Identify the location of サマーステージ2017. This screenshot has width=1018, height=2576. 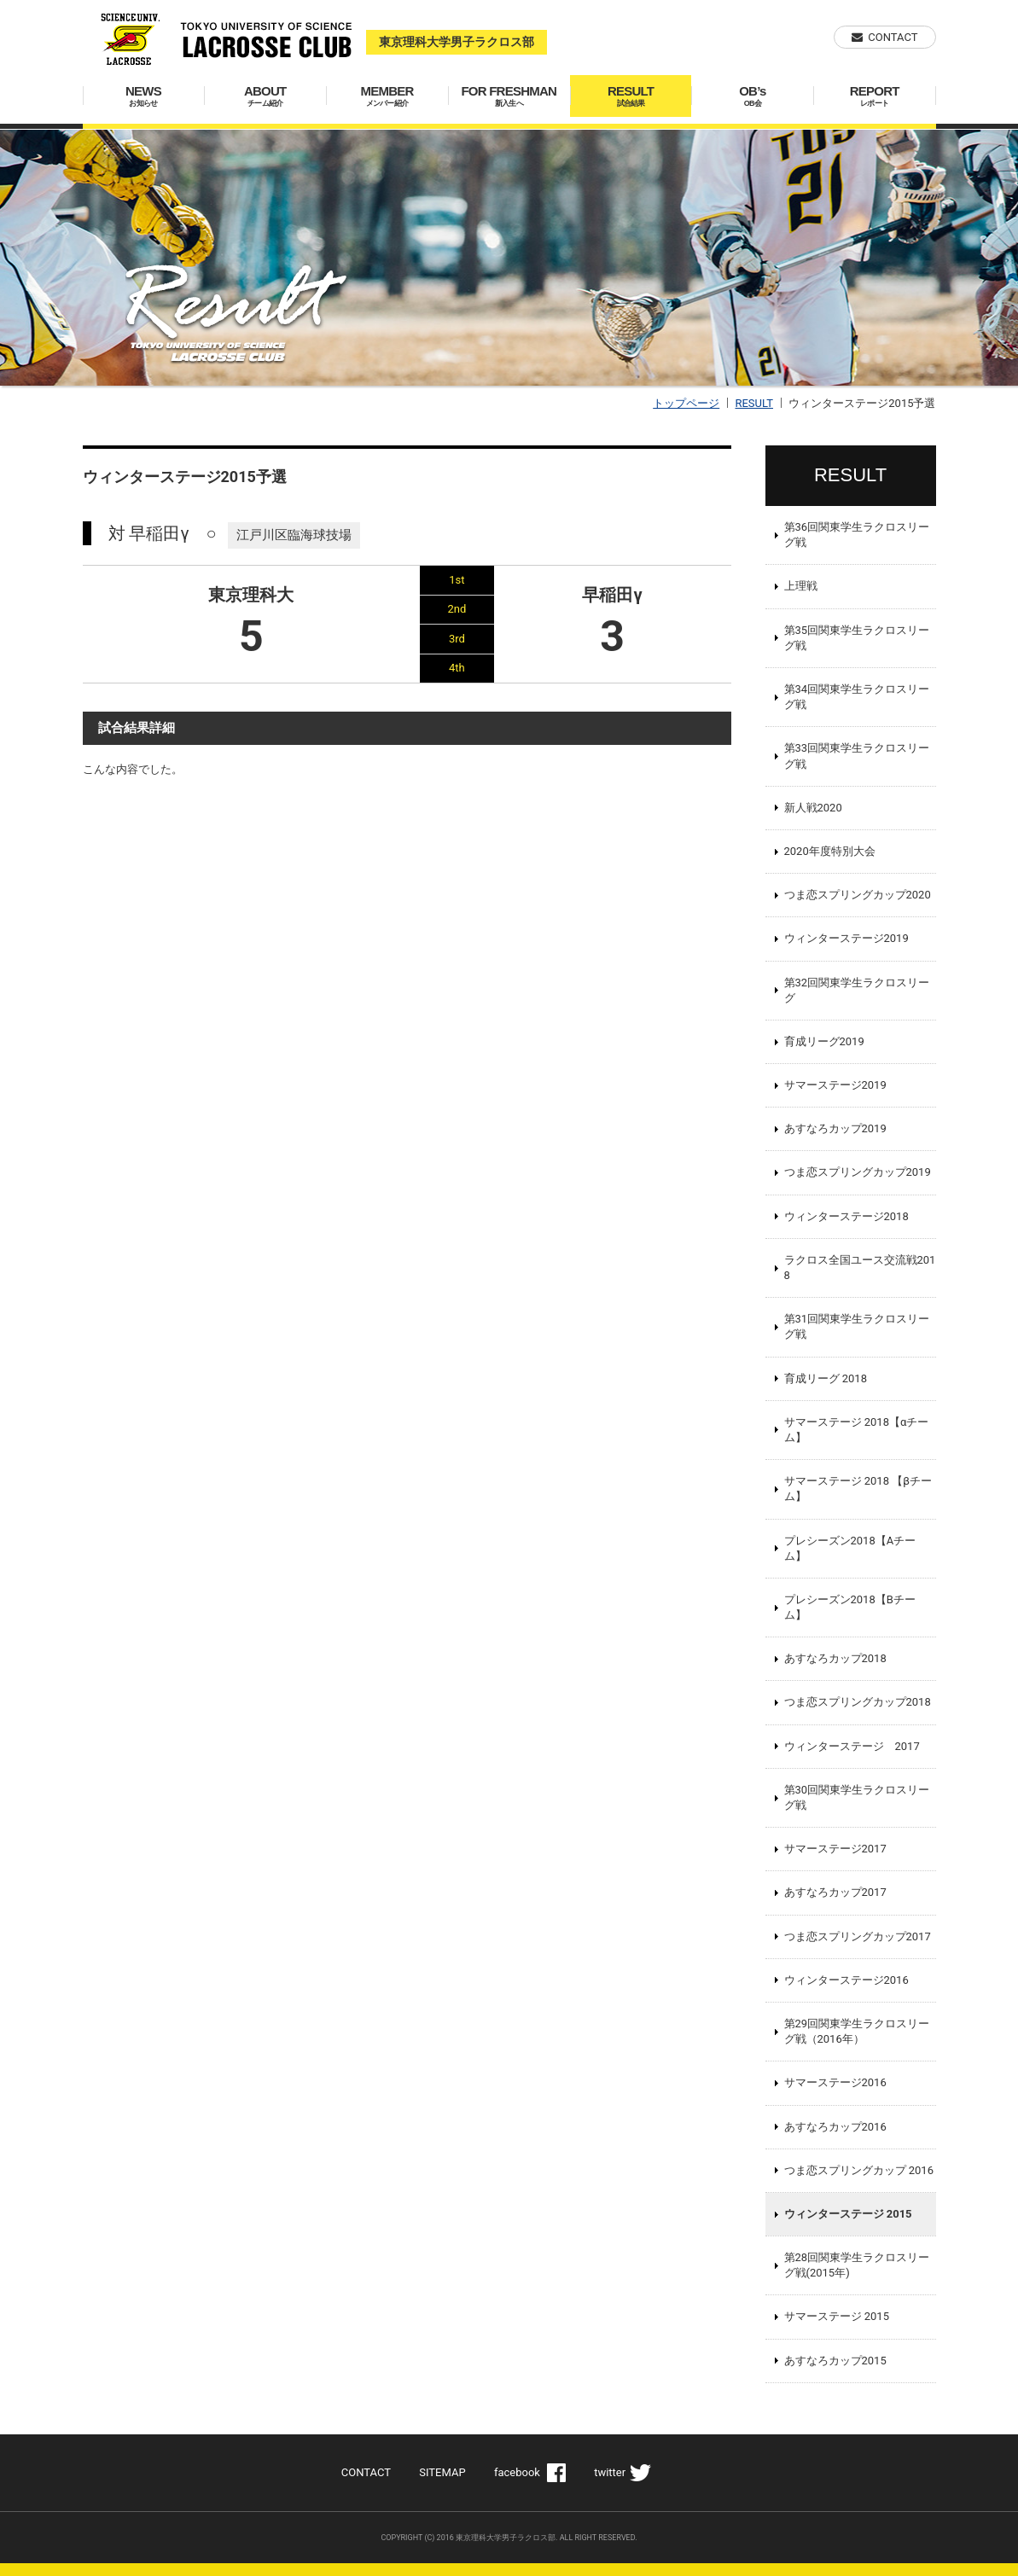
(835, 1848).